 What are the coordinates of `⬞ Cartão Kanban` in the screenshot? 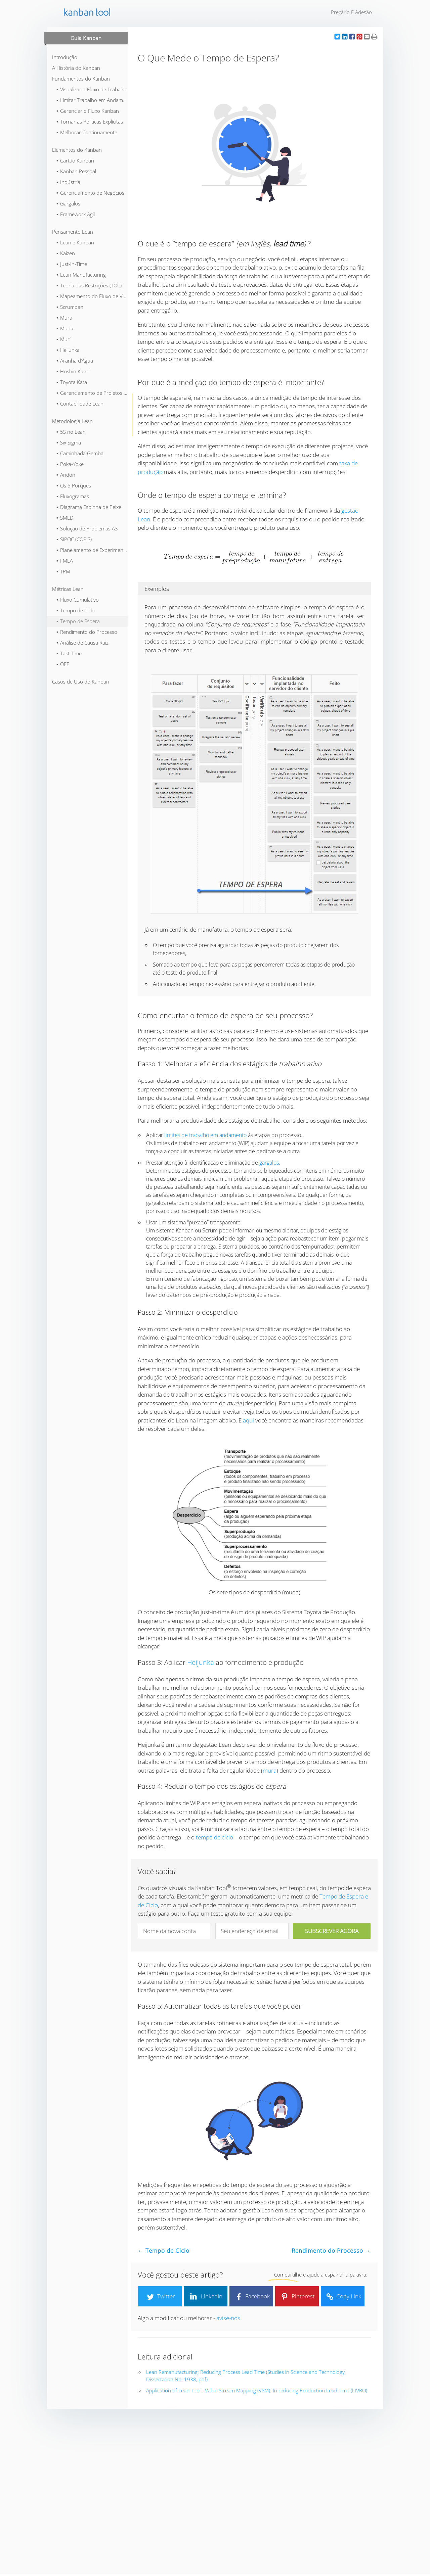 It's located at (75, 160).